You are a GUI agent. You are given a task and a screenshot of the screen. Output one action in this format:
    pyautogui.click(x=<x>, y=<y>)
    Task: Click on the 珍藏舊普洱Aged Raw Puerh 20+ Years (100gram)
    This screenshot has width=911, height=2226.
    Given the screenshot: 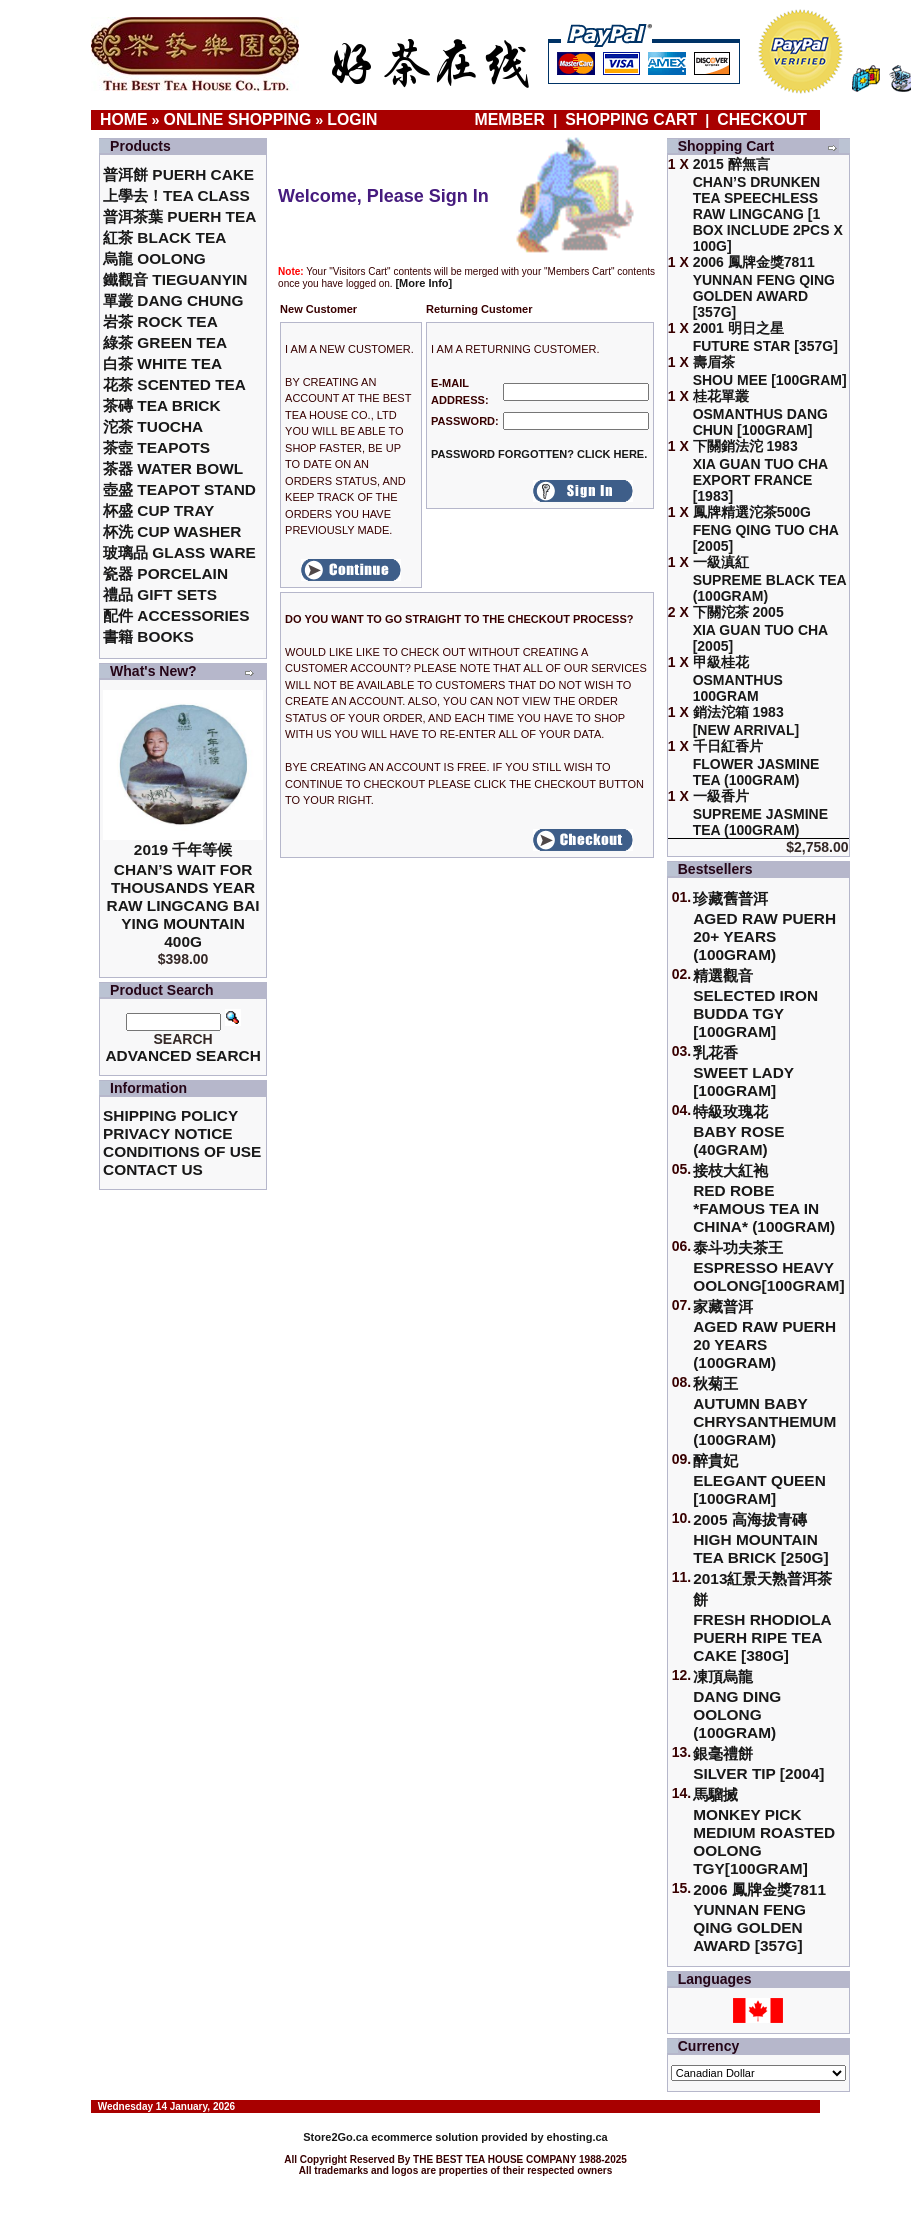 What is the action you would take?
    pyautogui.click(x=764, y=926)
    